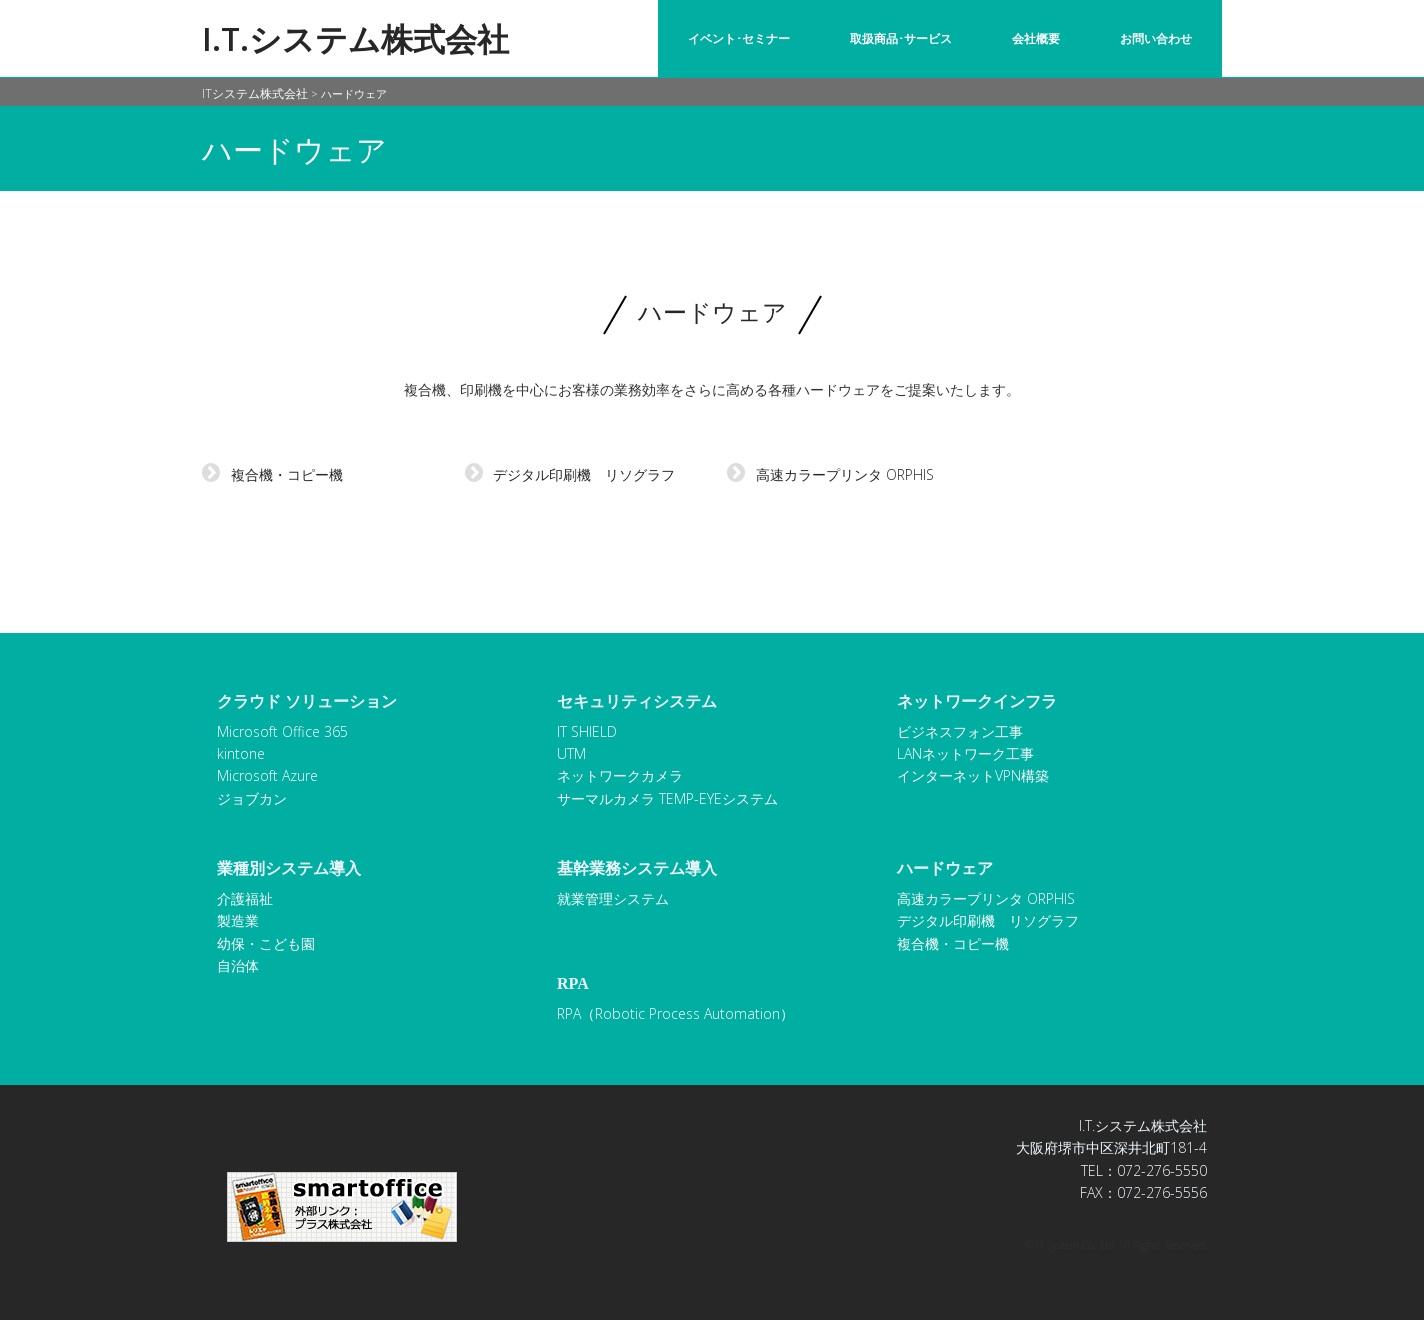 Image resolution: width=1424 pixels, height=1320 pixels. I want to click on インターネットVPN構築, so click(973, 775).